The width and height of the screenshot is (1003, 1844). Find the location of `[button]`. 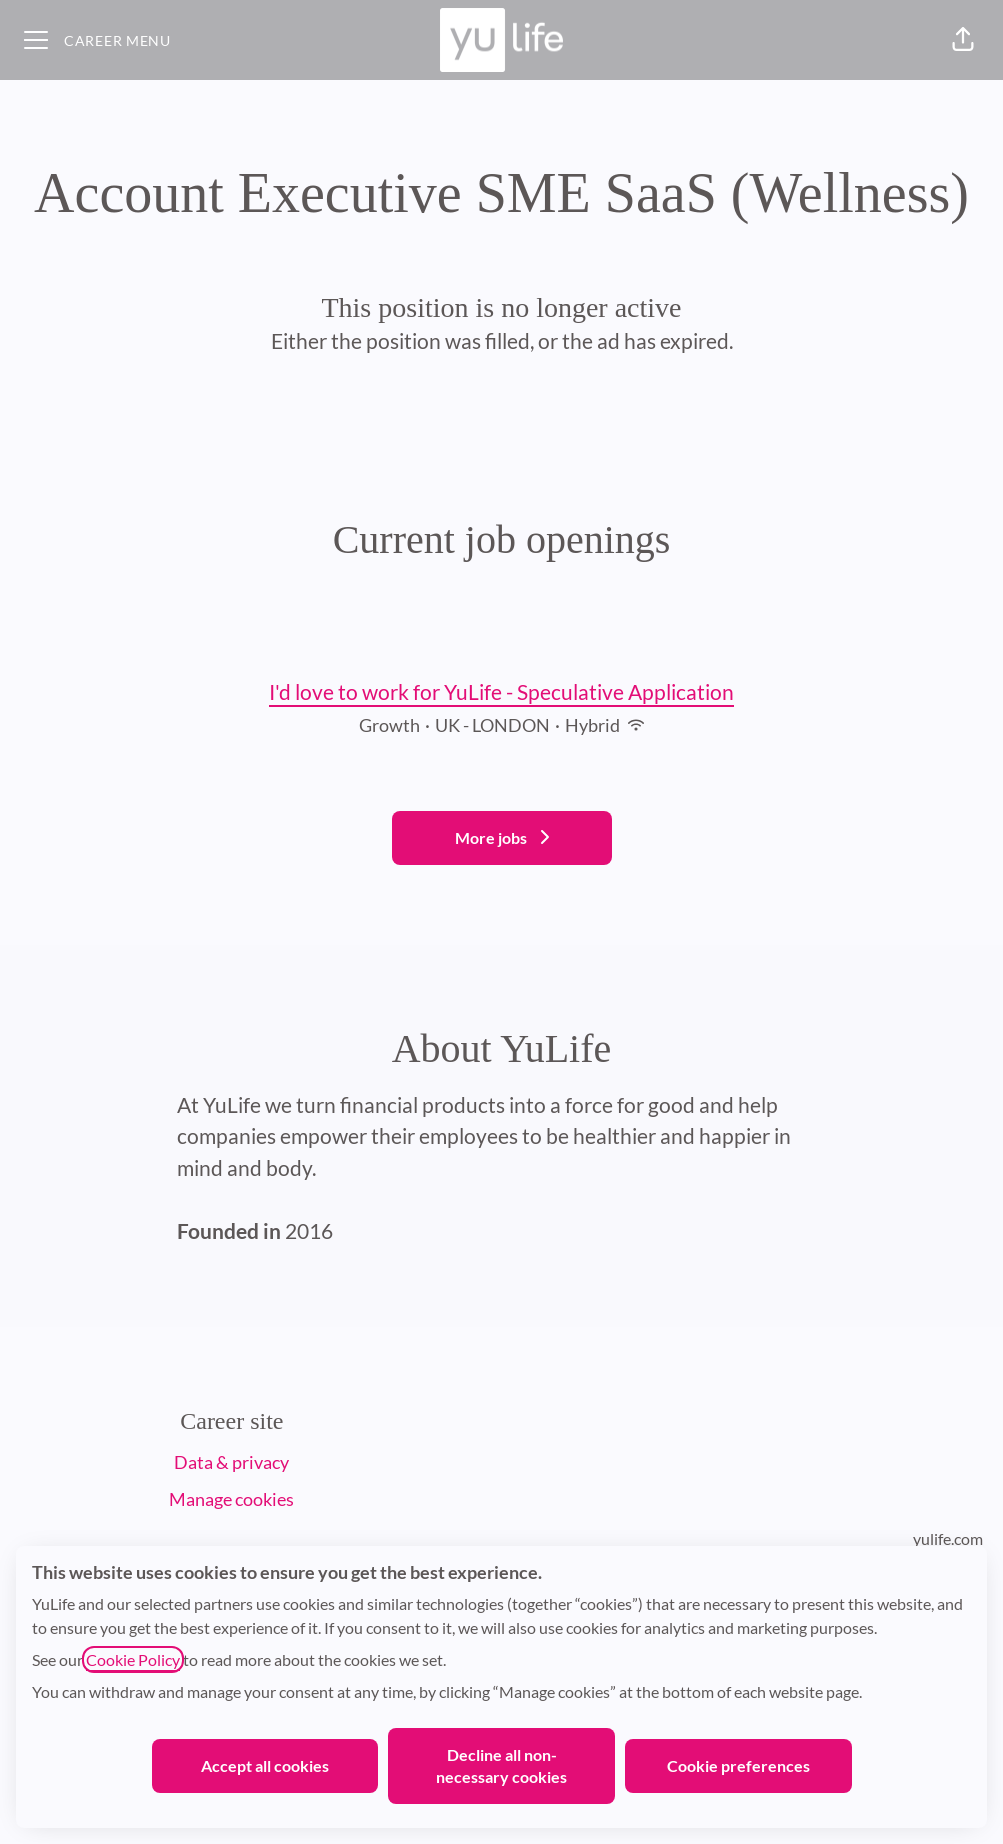

[button] is located at coordinates (963, 40).